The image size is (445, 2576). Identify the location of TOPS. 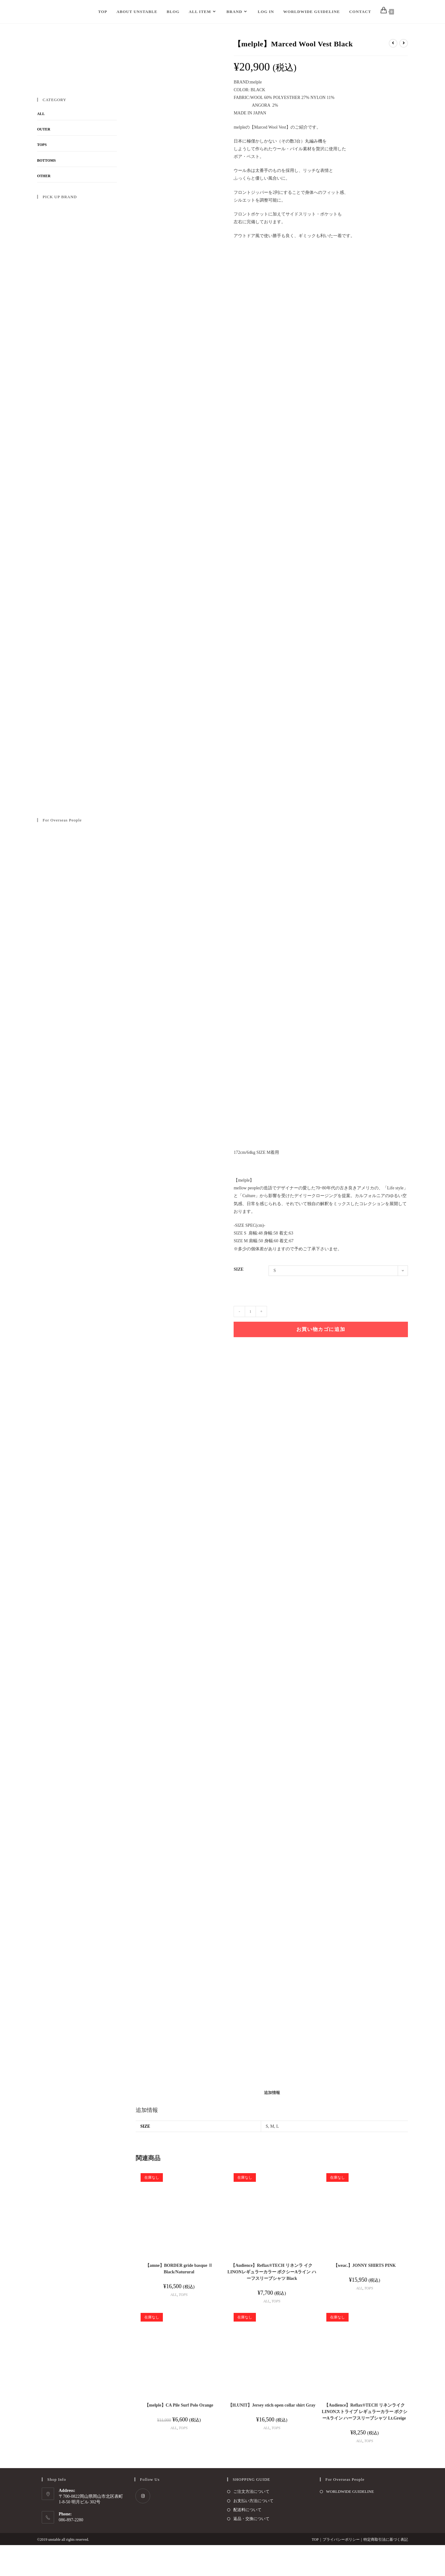
(183, 2325).